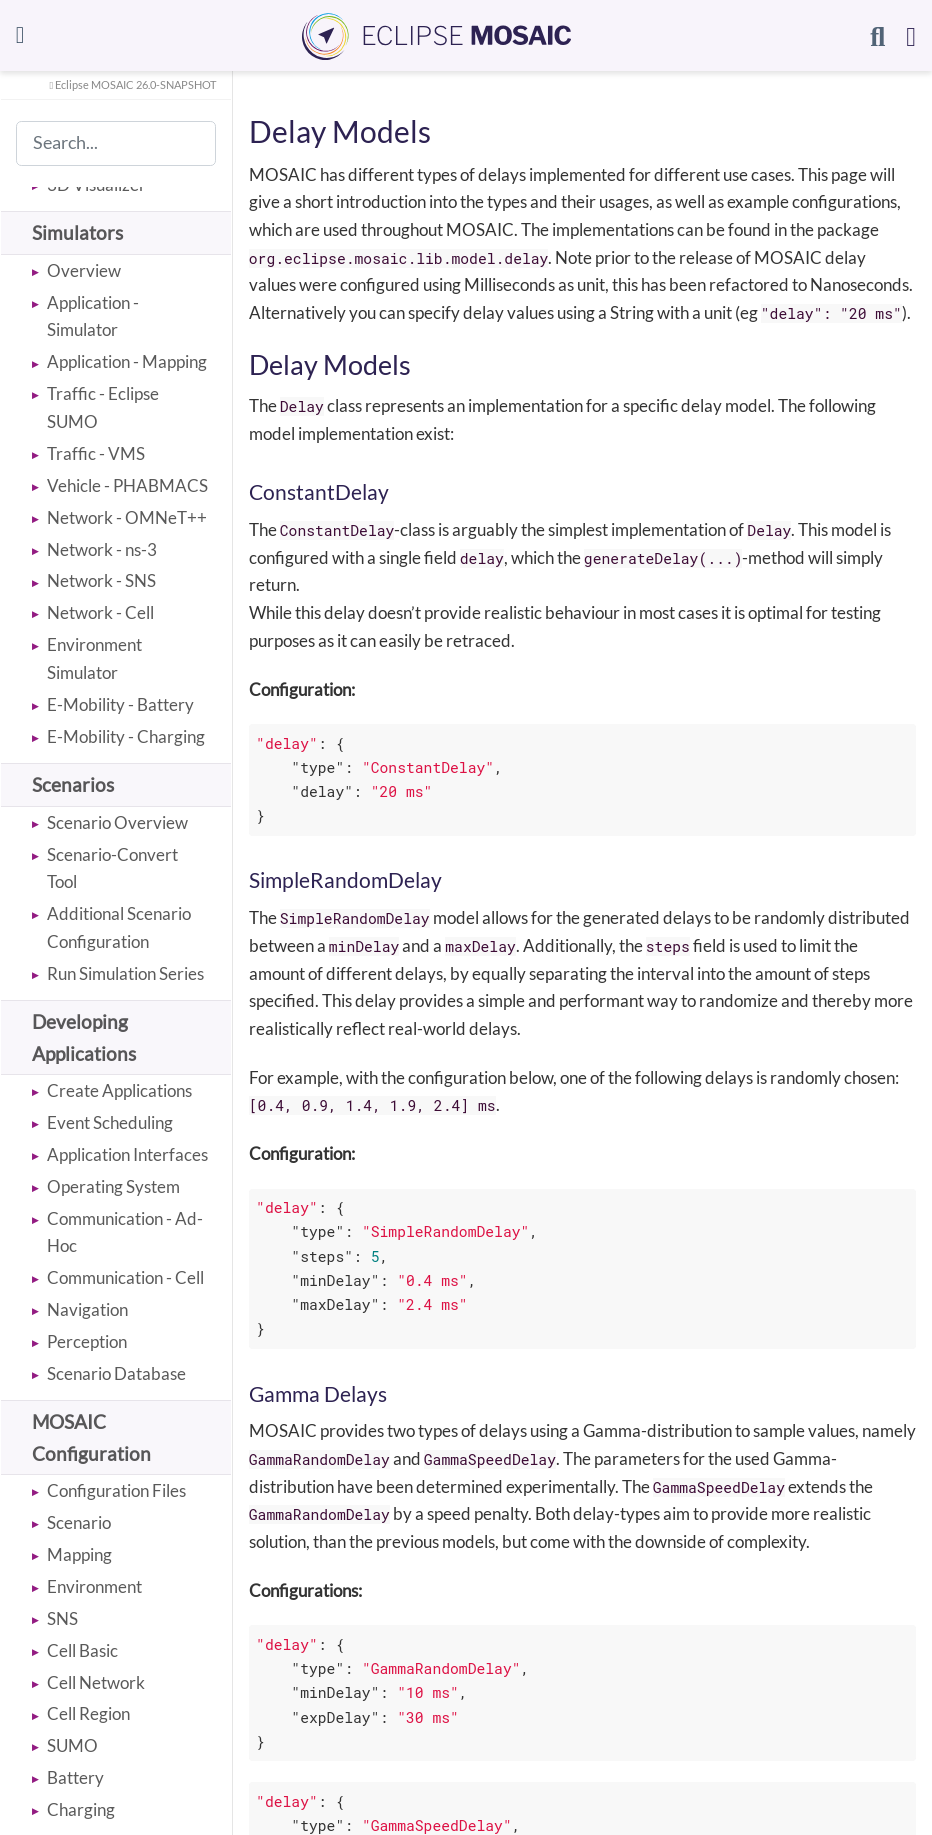 The height and width of the screenshot is (1835, 932). What do you see at coordinates (100, 612) in the screenshot?
I see `Network - Cell` at bounding box center [100, 612].